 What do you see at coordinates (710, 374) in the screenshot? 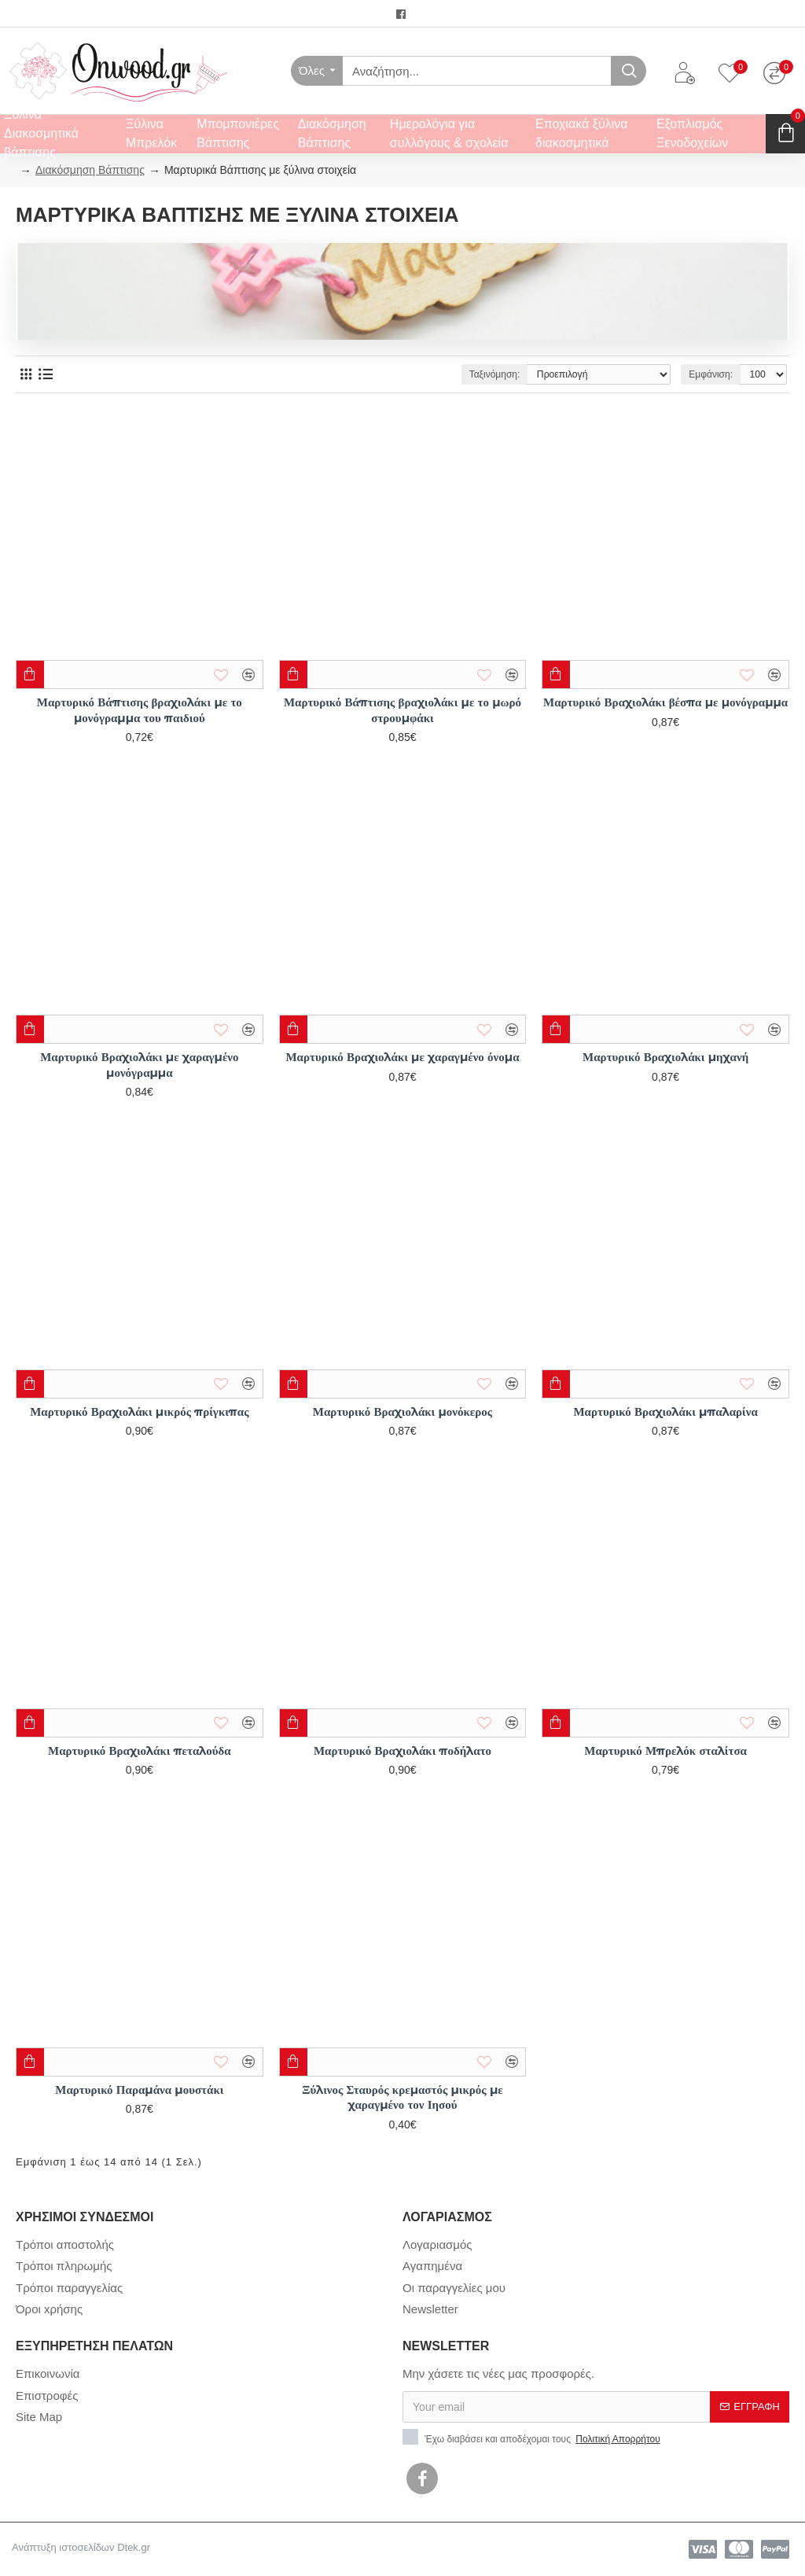
I see `Εμφάνιση:` at bounding box center [710, 374].